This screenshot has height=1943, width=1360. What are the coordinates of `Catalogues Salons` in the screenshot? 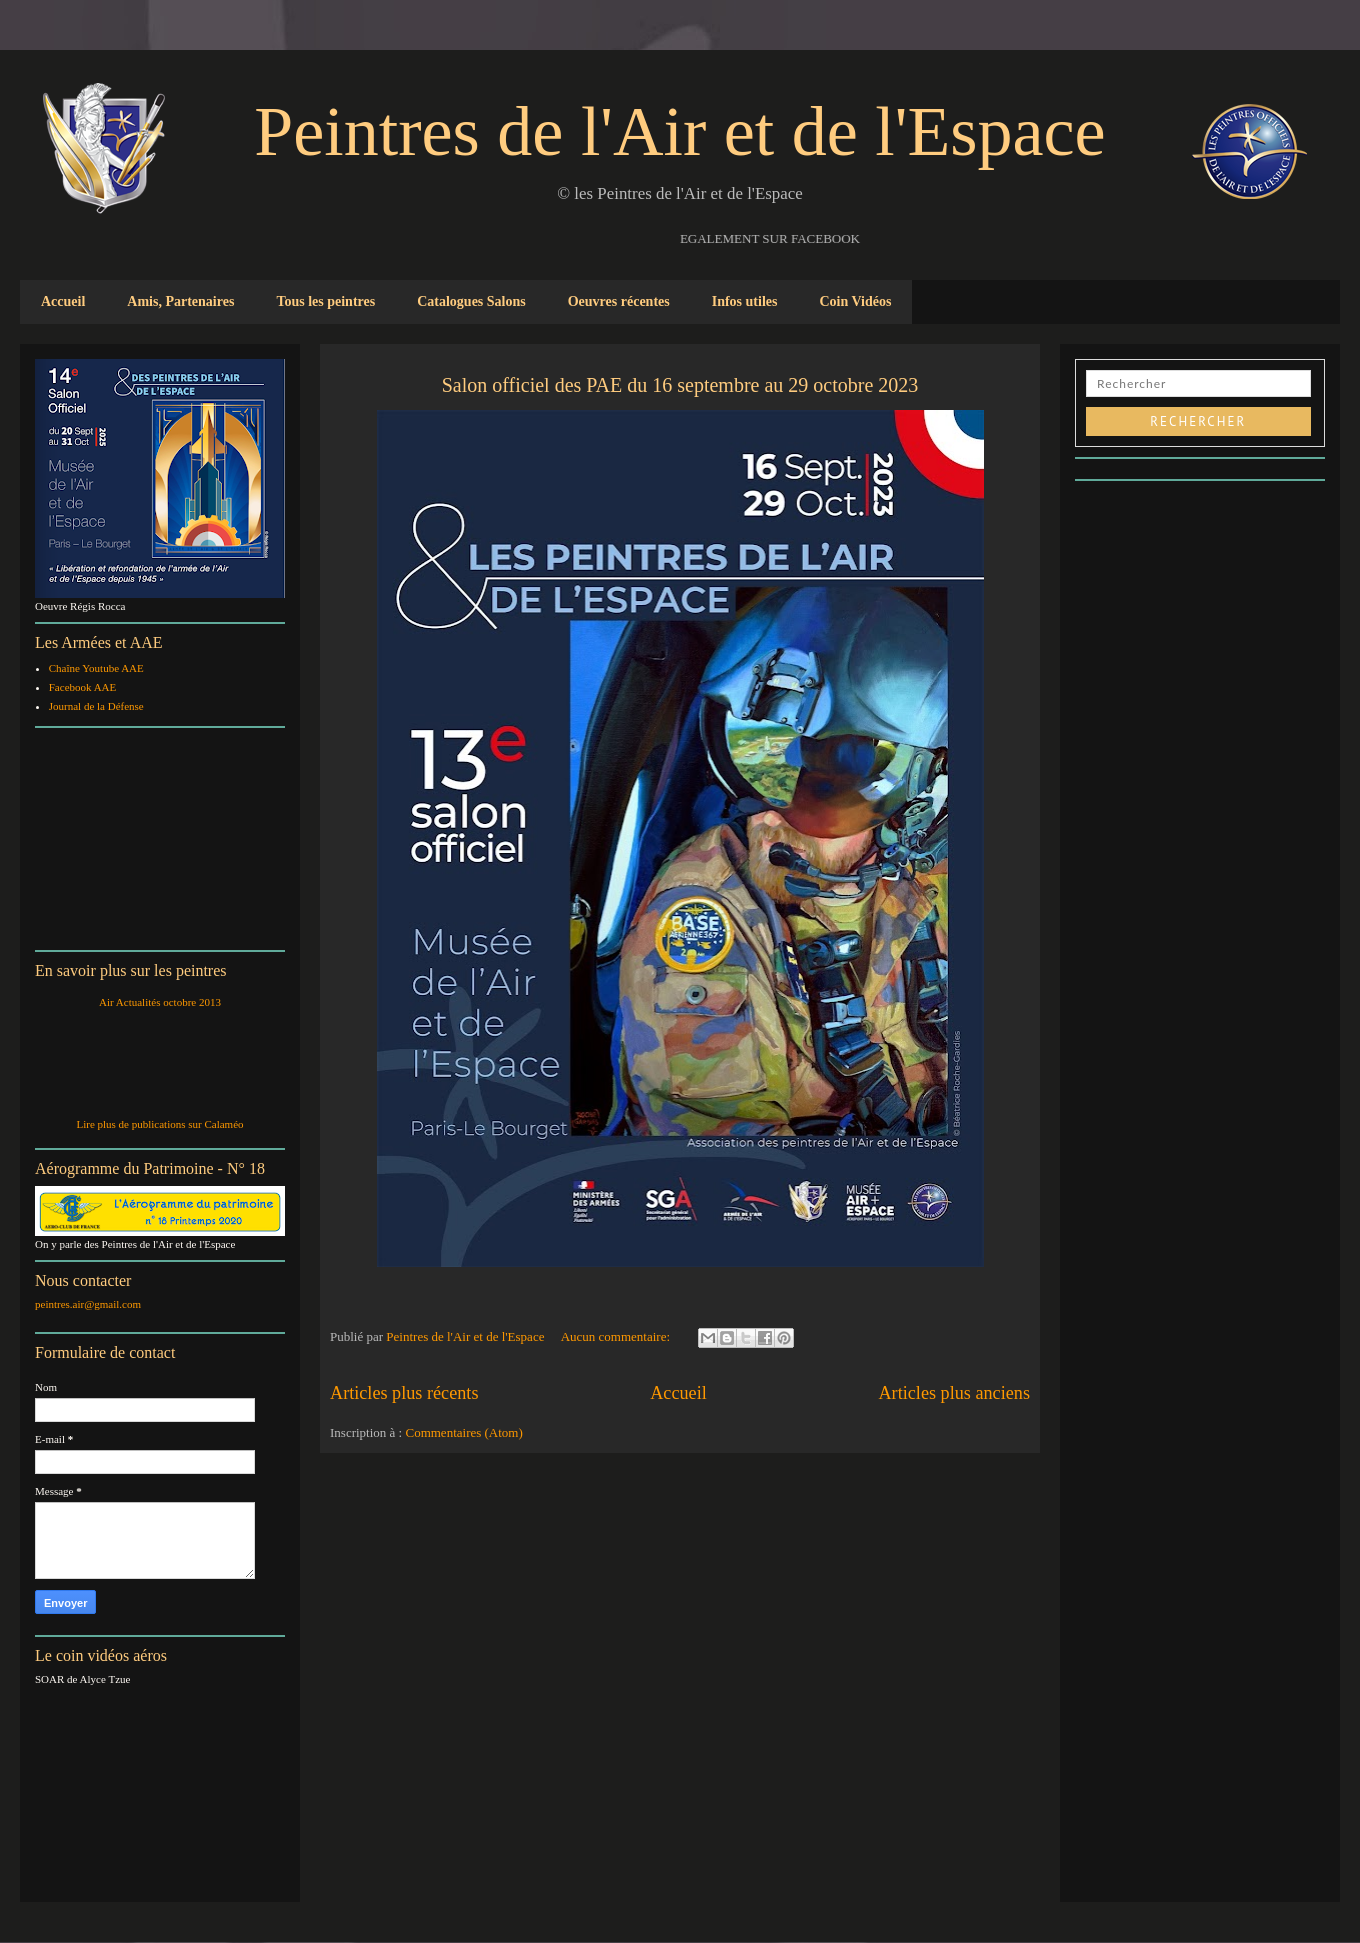 It's located at (471, 301).